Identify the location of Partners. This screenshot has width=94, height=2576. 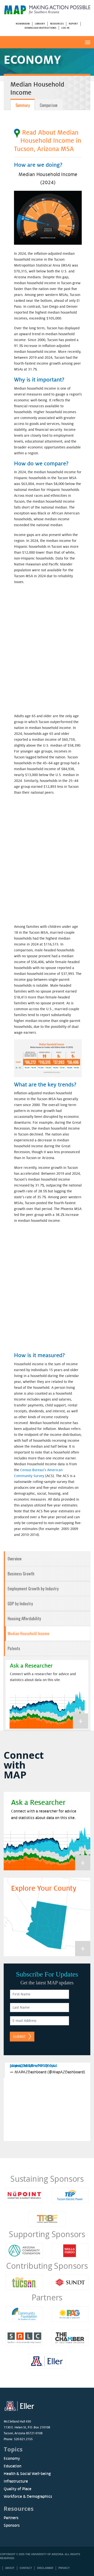
(47, 2297).